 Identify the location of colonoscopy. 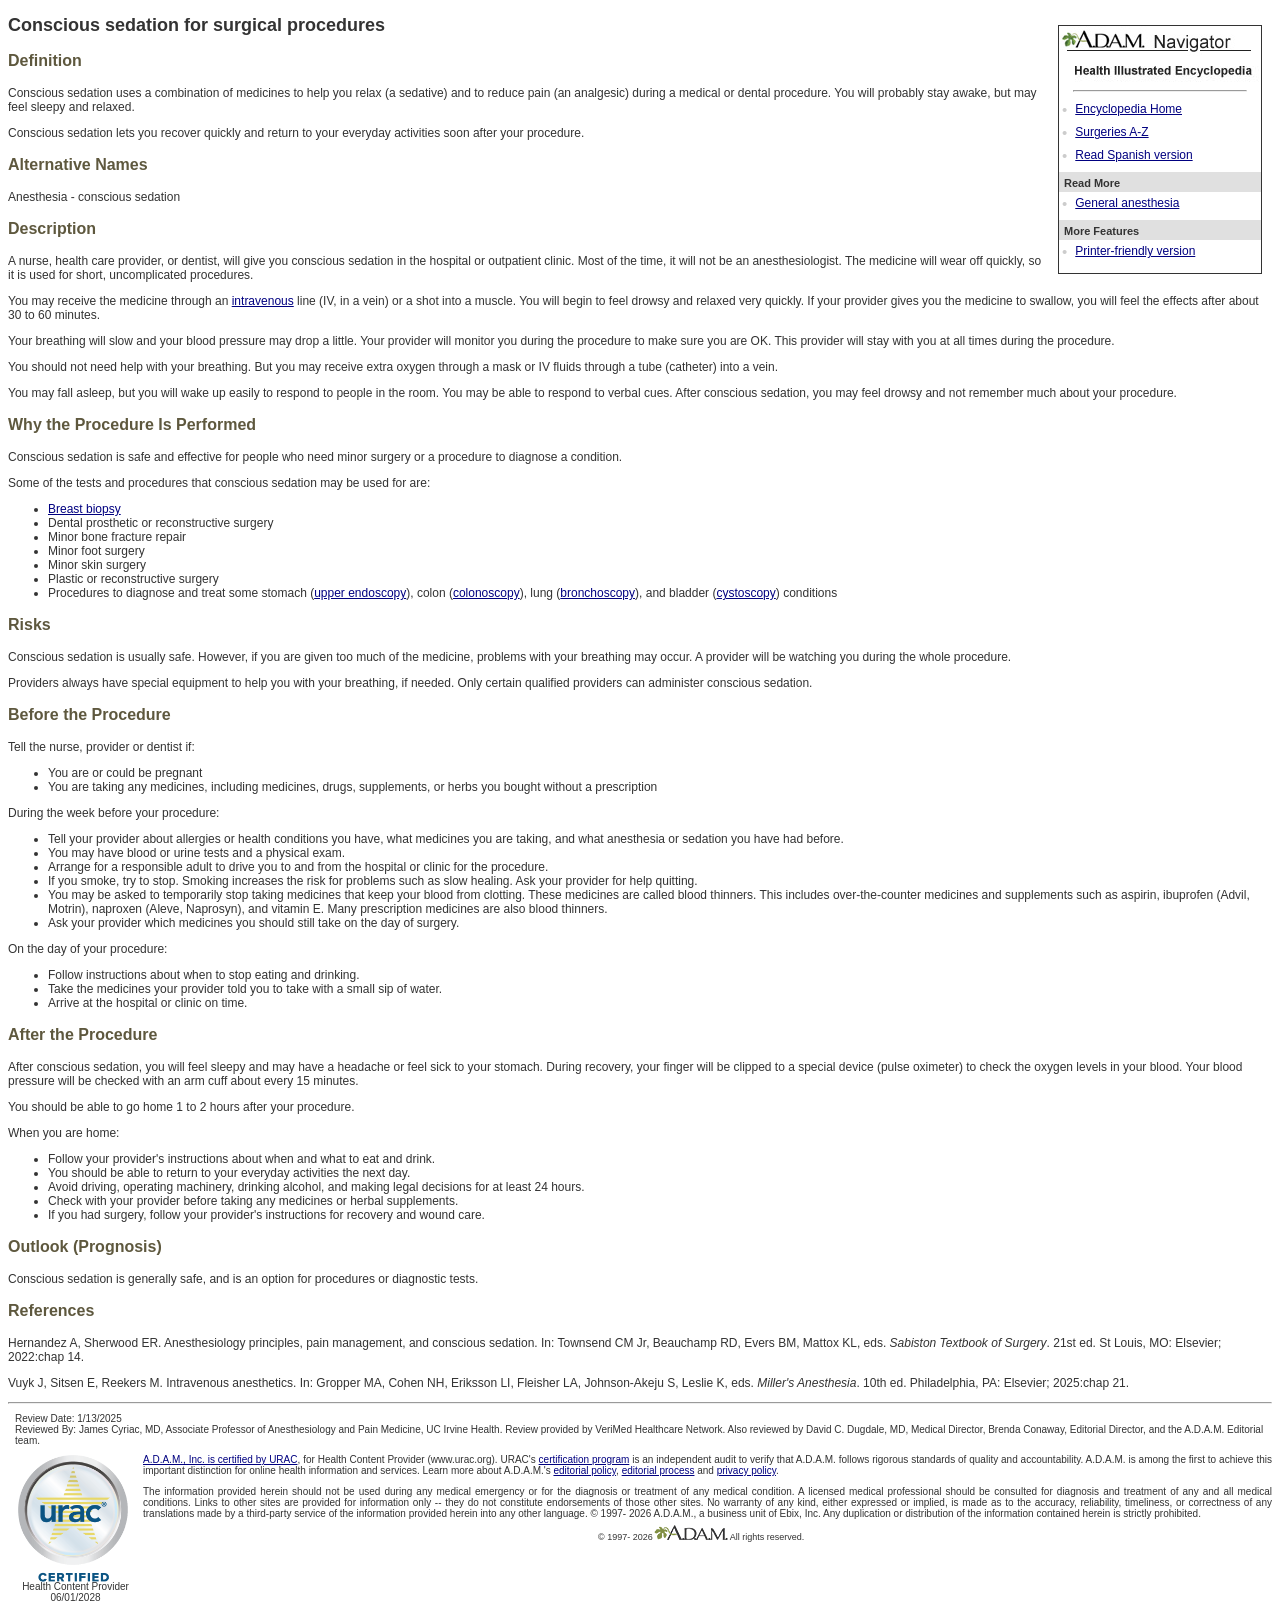
(486, 593).